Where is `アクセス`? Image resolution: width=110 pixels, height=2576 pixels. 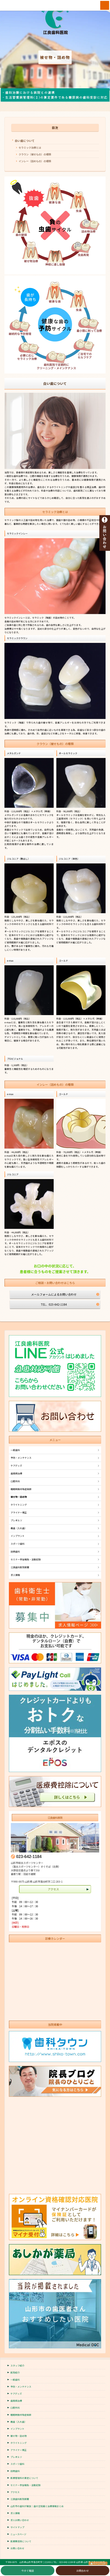 アクセス is located at coordinates (53, 1889).